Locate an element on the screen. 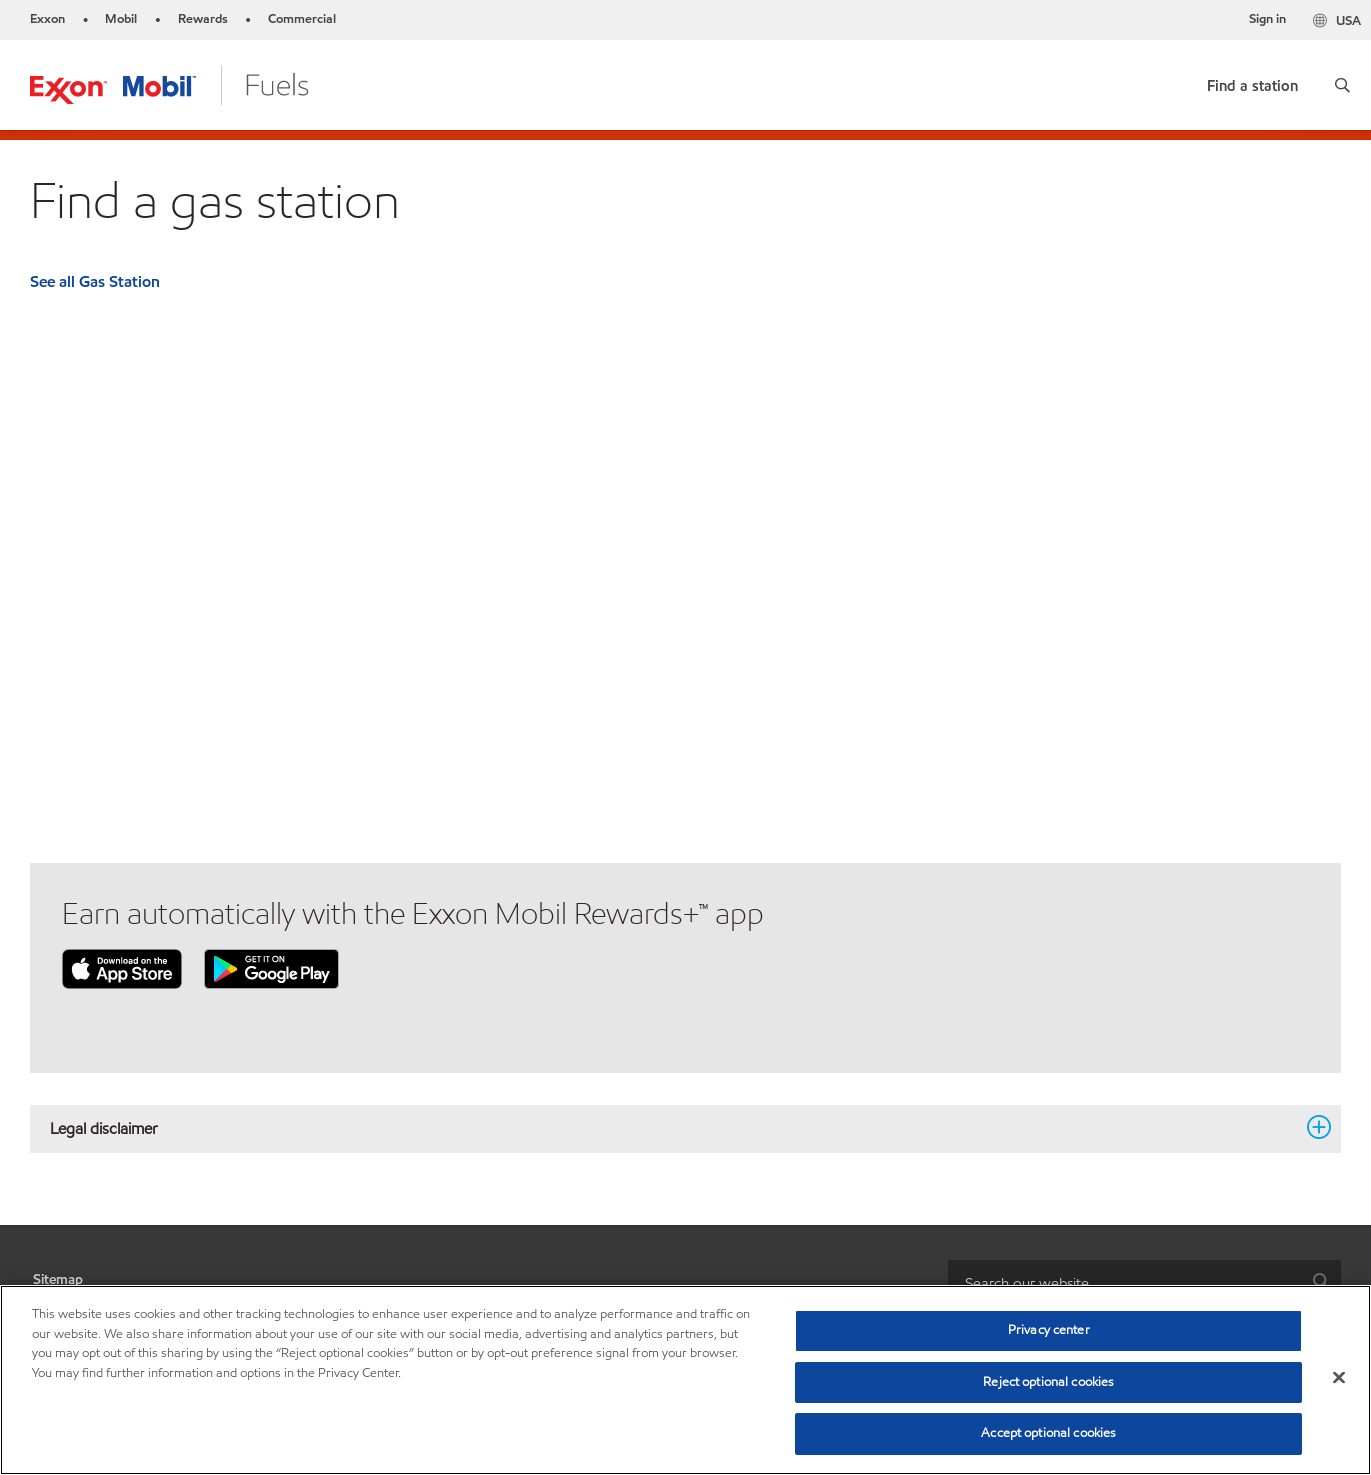 Image resolution: width=1371 pixels, height=1475 pixels. See all Gas Station is located at coordinates (95, 281).